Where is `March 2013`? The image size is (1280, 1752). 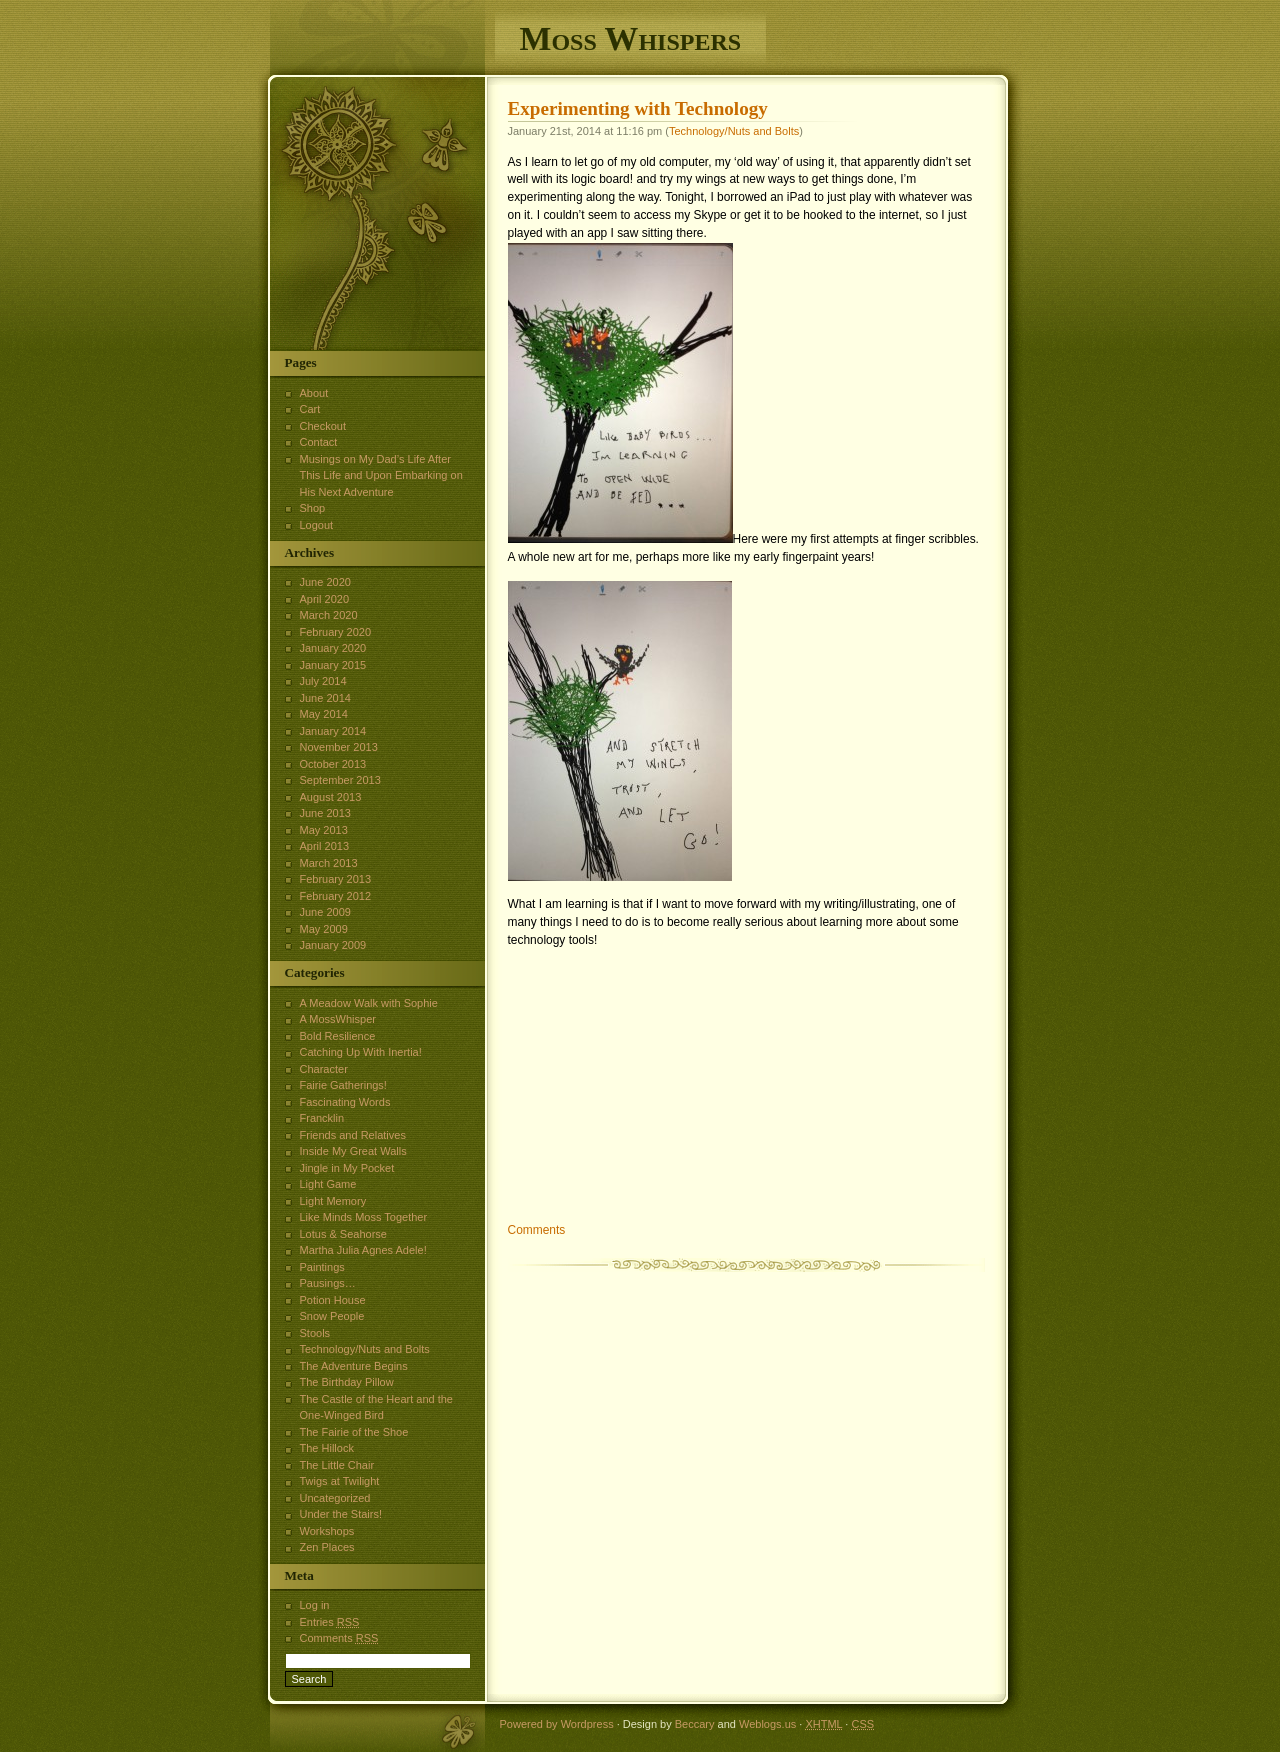
March 2013 is located at coordinates (329, 863).